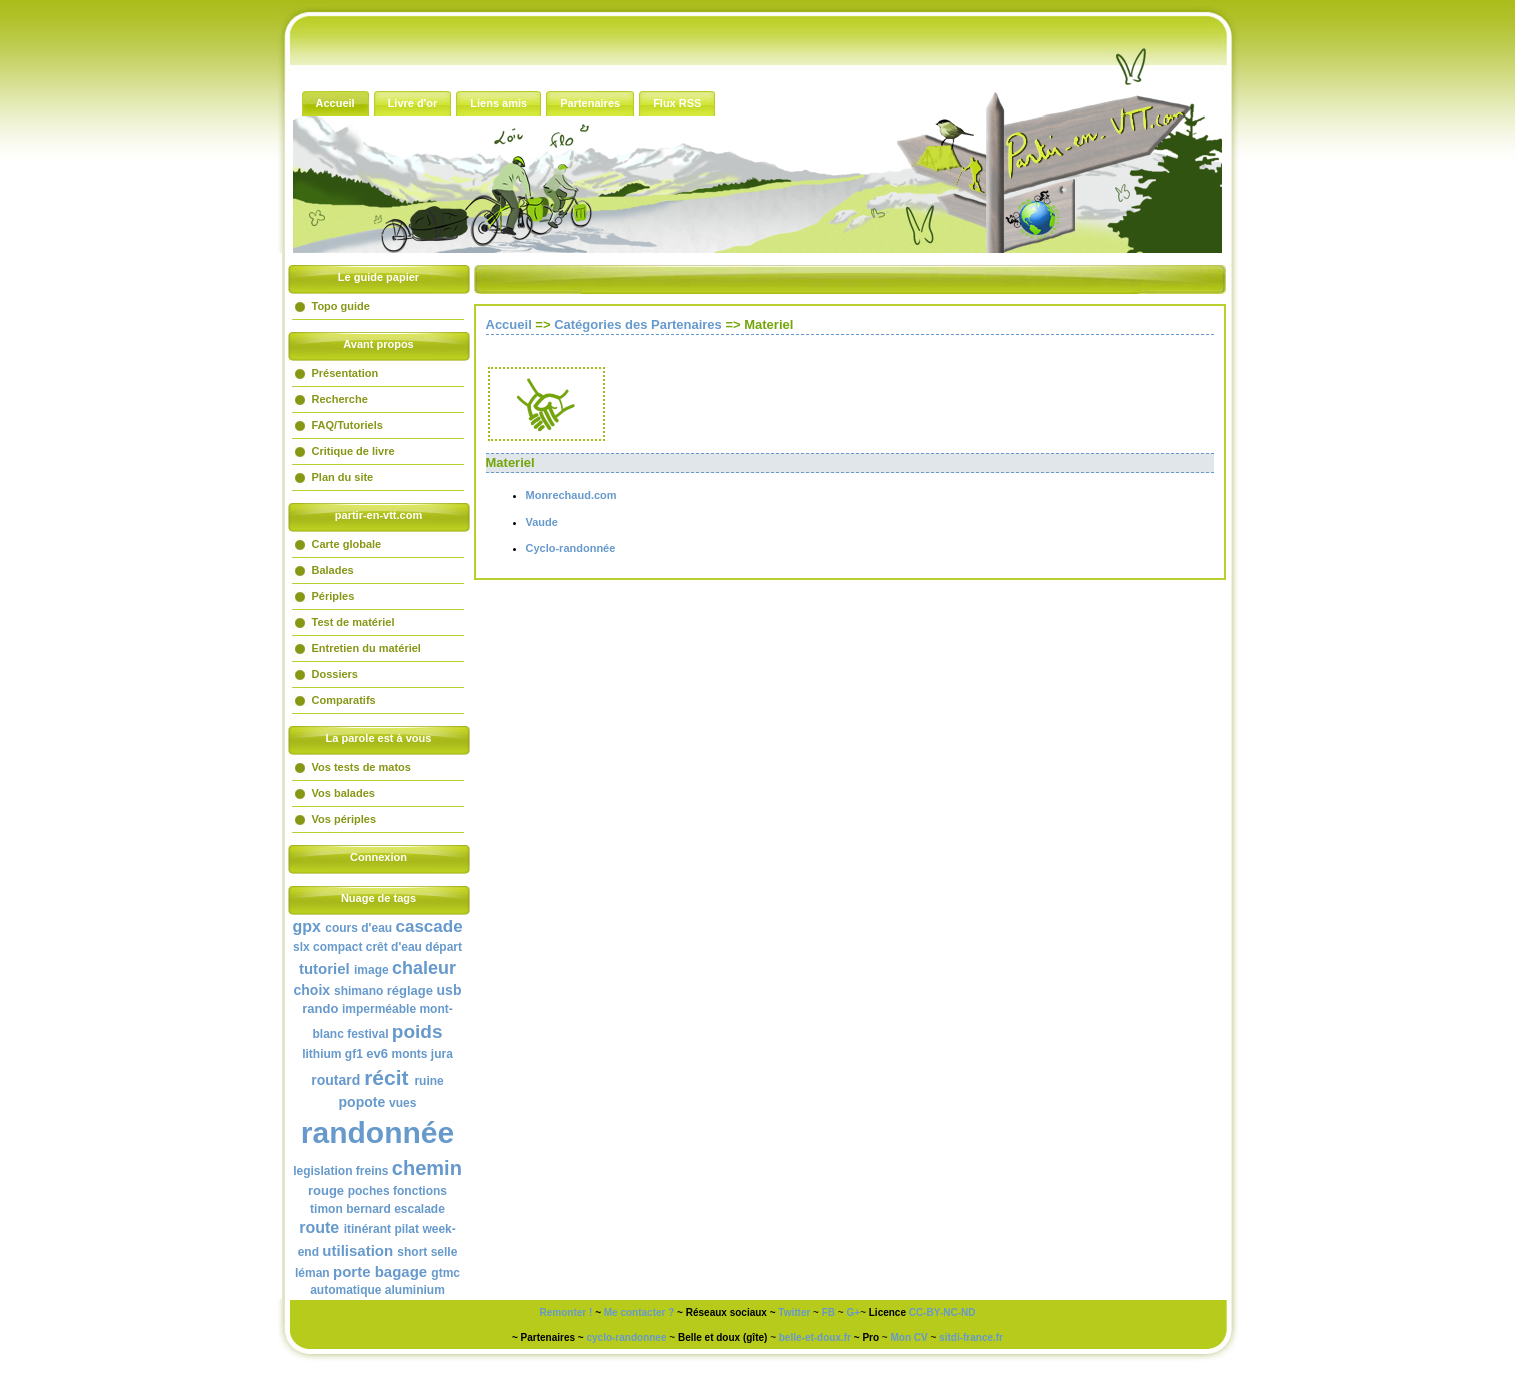  I want to click on fonctions, so click(420, 1191).